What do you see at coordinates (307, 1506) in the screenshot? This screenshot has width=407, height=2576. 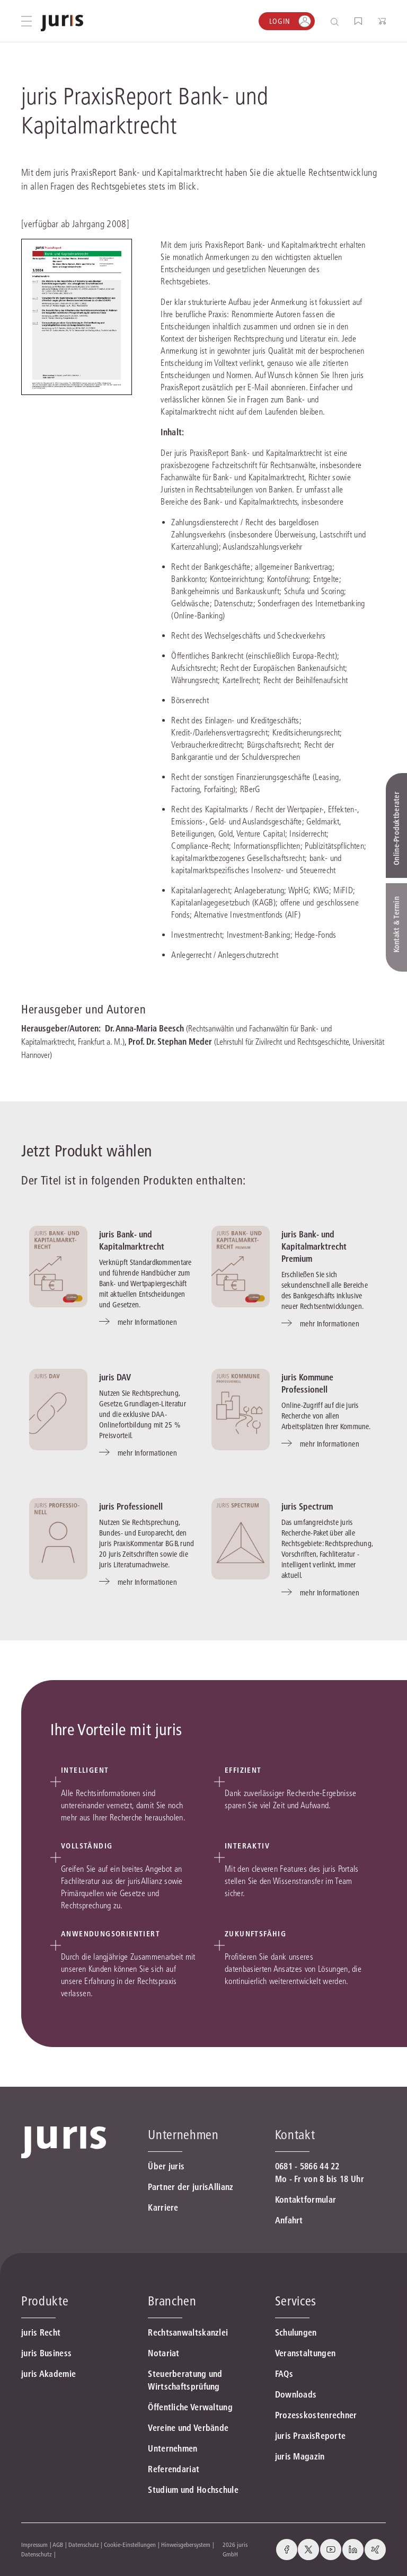 I see `juris Spectrum` at bounding box center [307, 1506].